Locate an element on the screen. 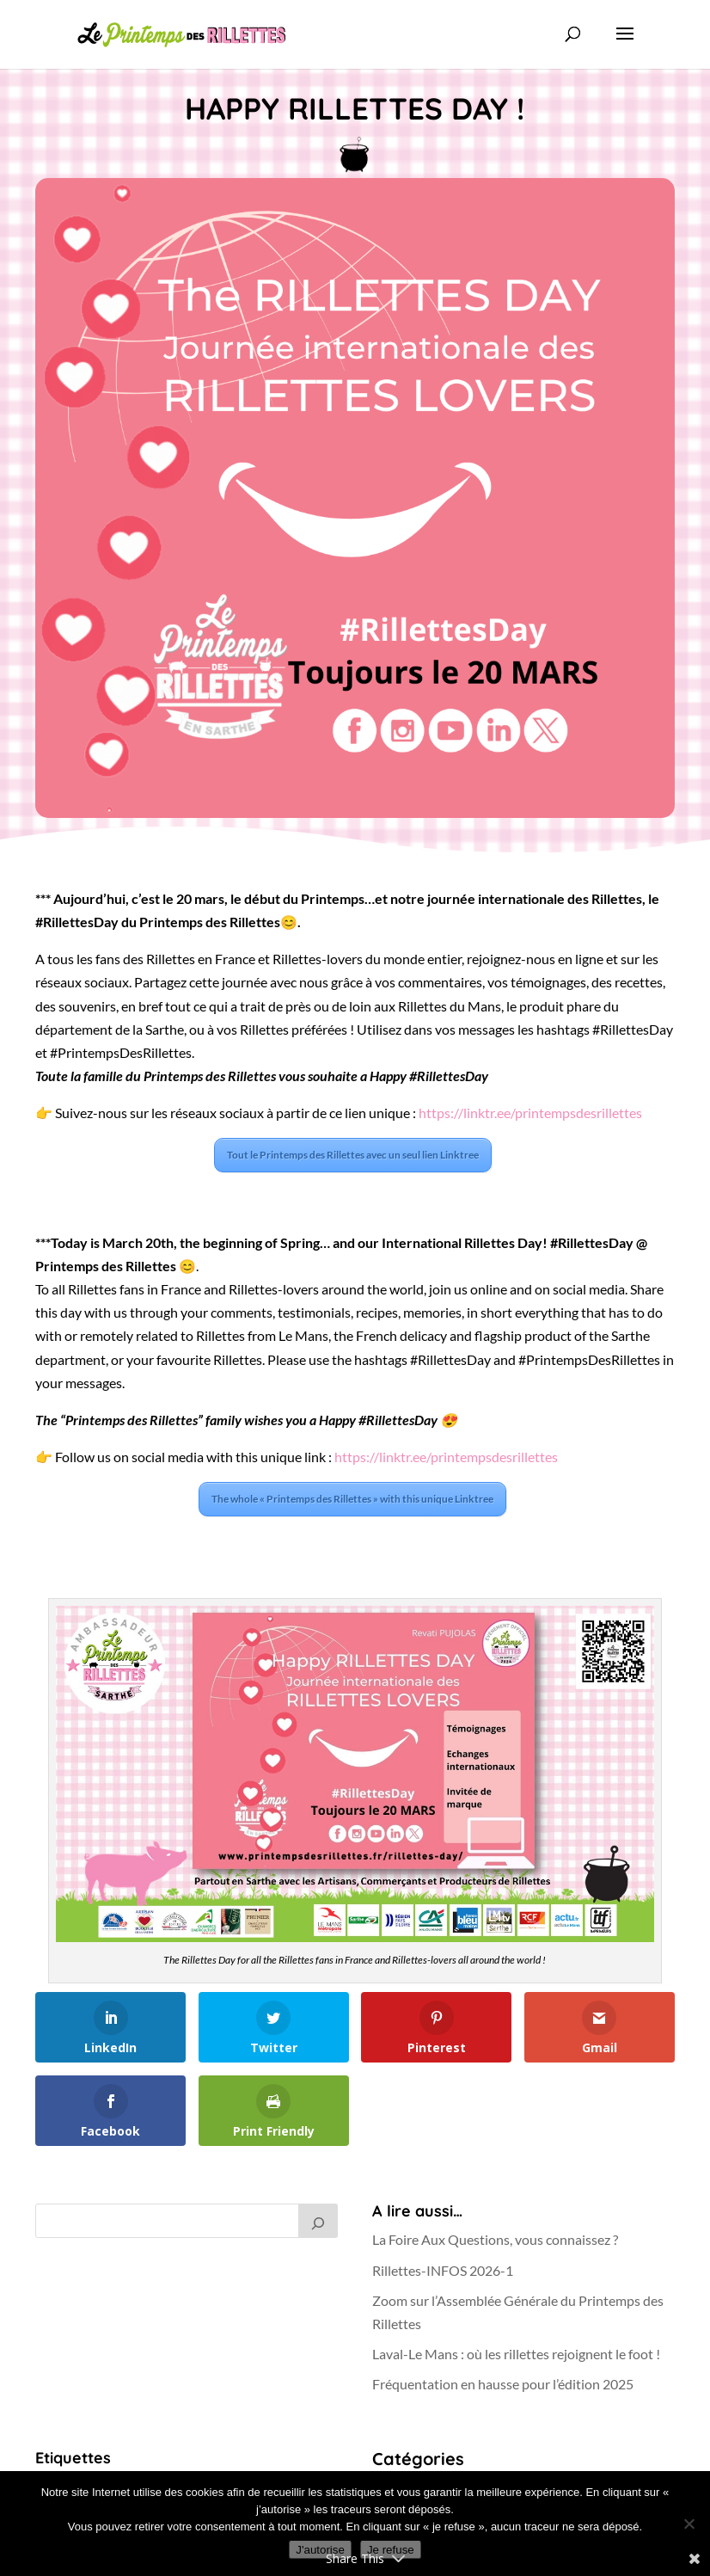  The whole « Printemps des Rillettes » with this unique Linktree is located at coordinates (352, 1498).